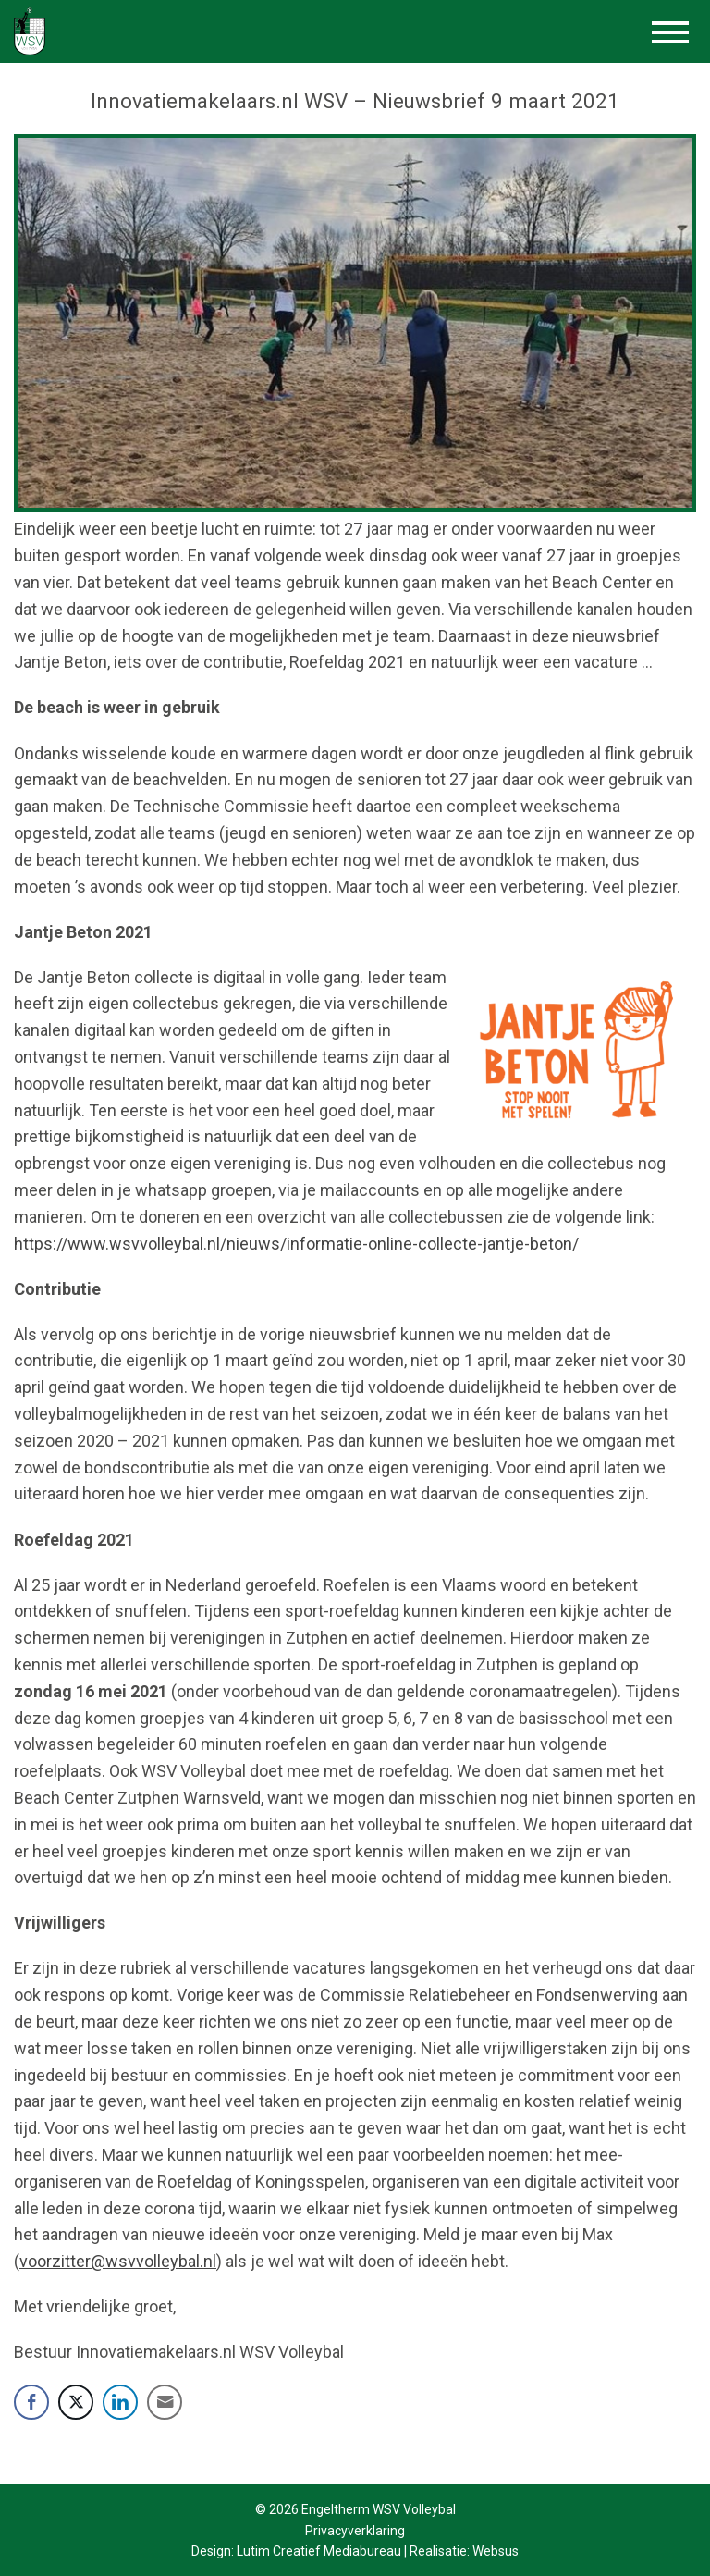  I want to click on [Share through Email], so click(164, 2402).